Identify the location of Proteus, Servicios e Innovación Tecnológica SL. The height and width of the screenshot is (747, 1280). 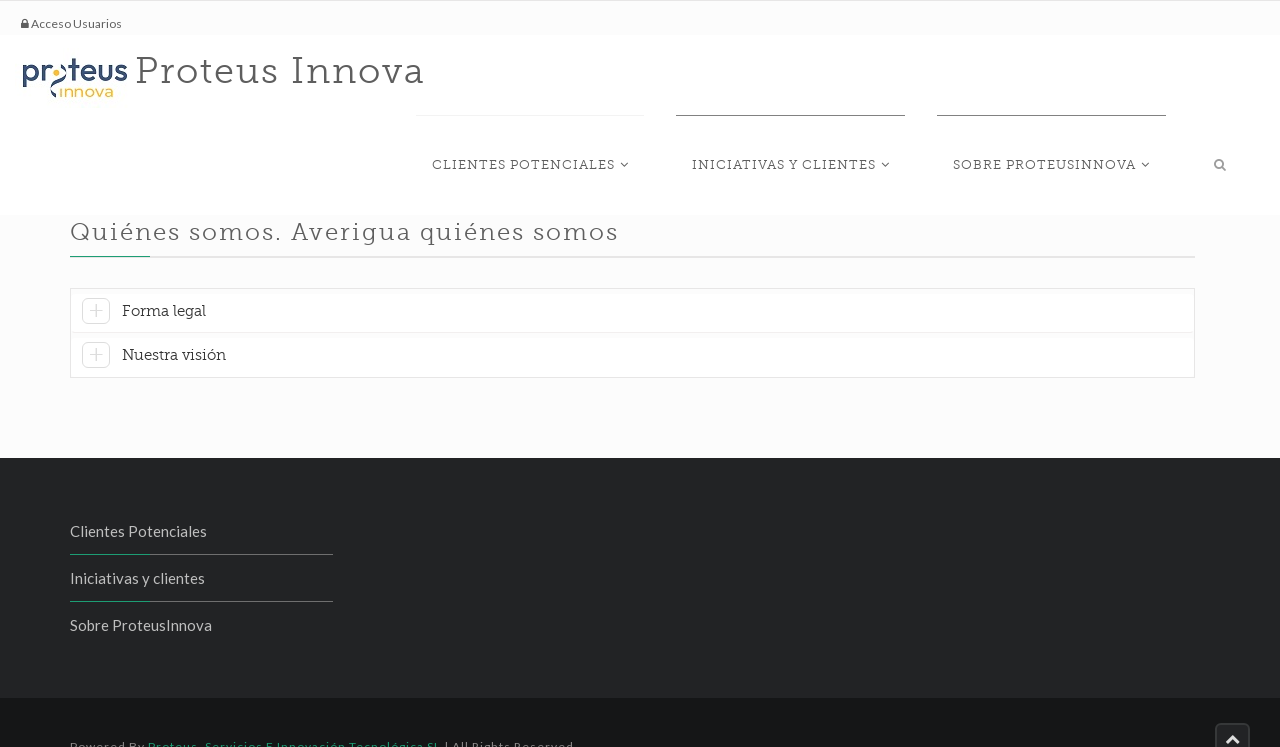
(294, 708).